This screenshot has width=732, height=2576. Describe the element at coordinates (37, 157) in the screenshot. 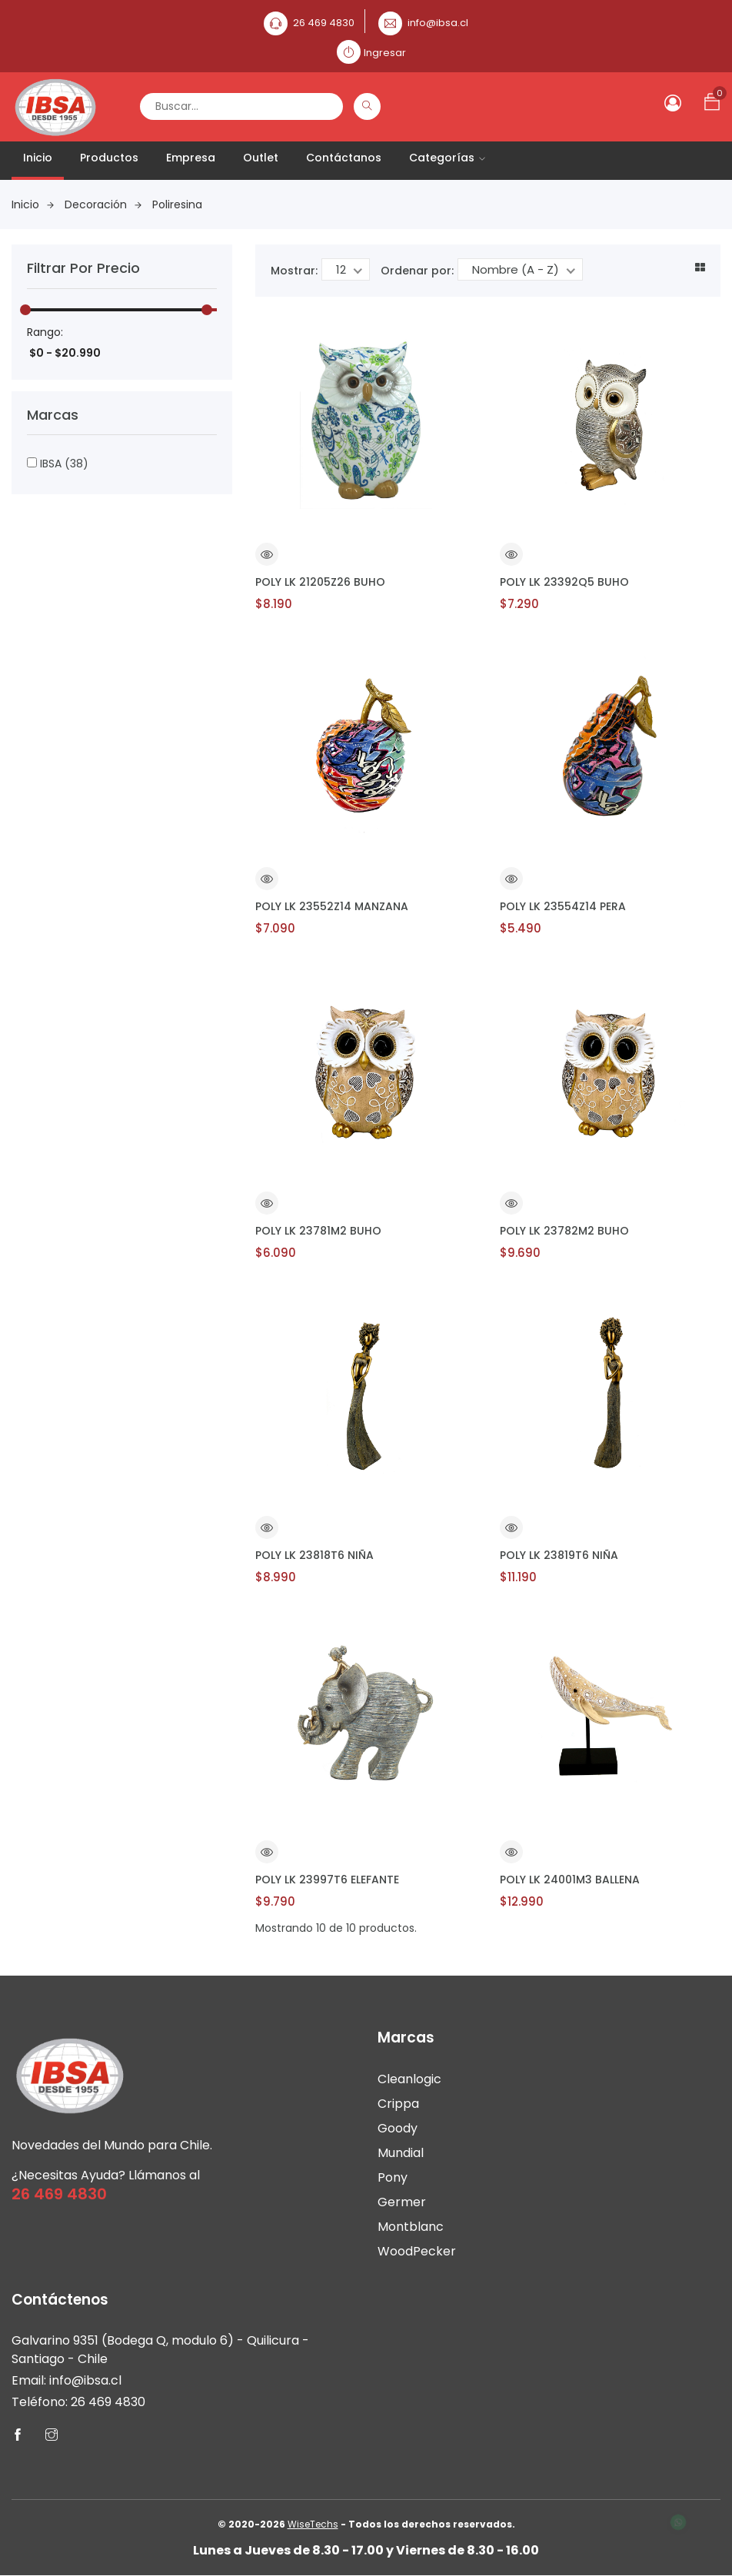

I see `Inicio` at that location.